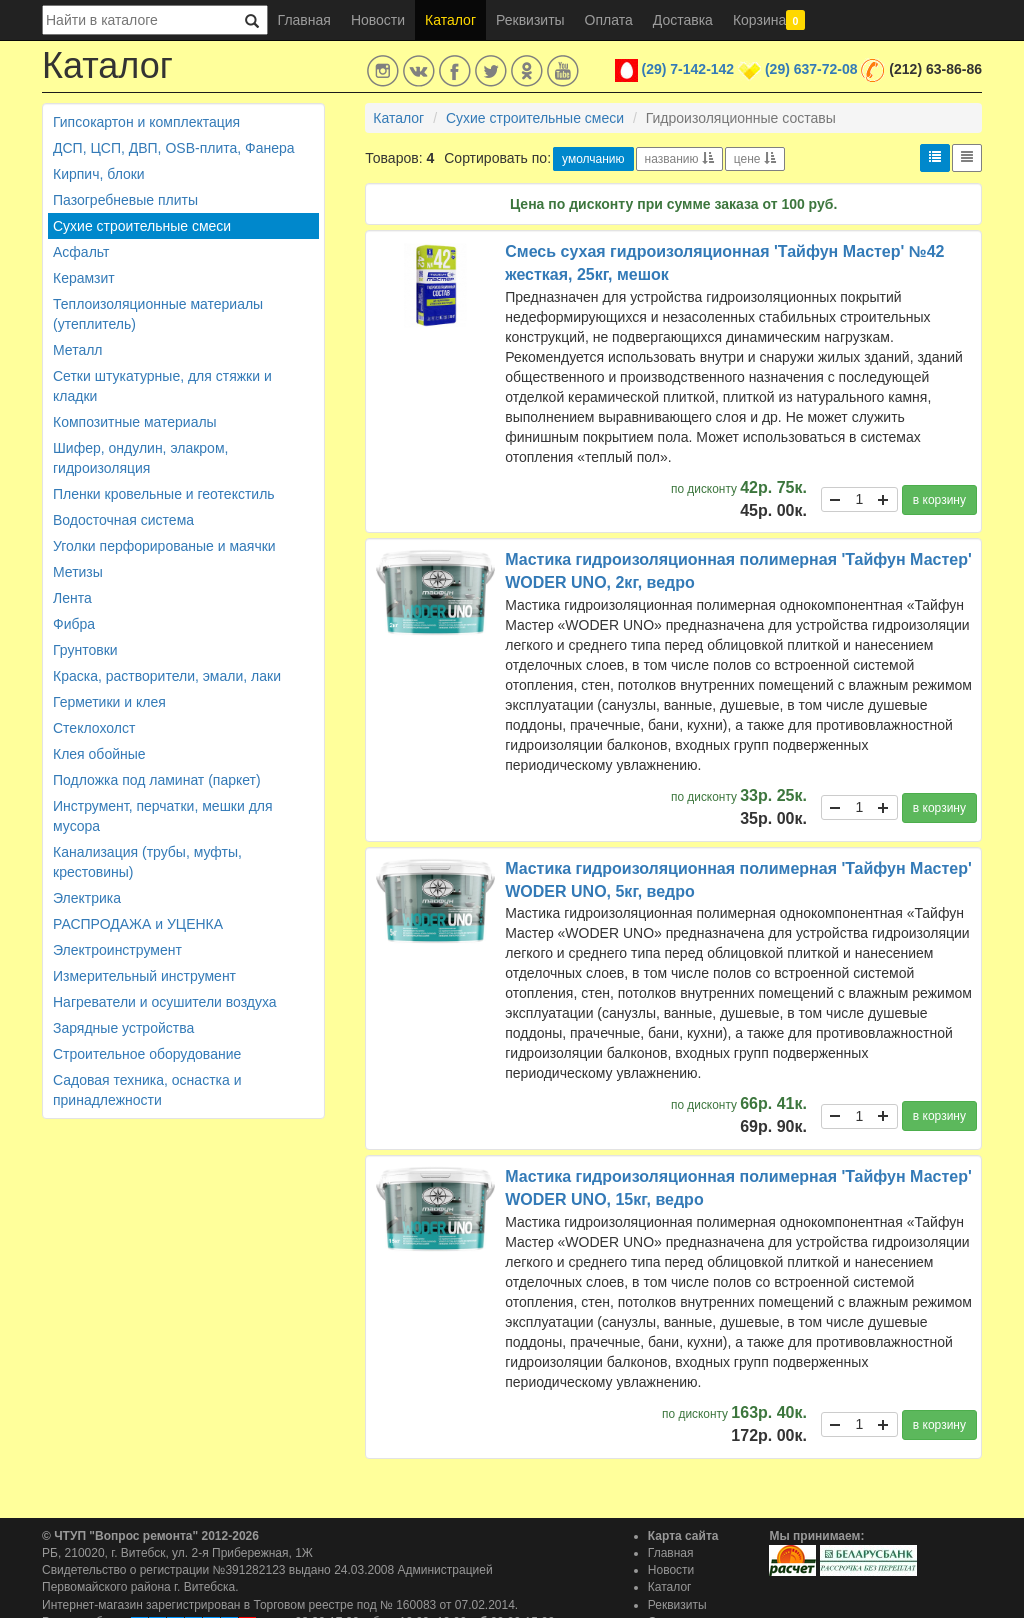 The image size is (1024, 1618). What do you see at coordinates (679, 159) in the screenshot?
I see `названию` at bounding box center [679, 159].